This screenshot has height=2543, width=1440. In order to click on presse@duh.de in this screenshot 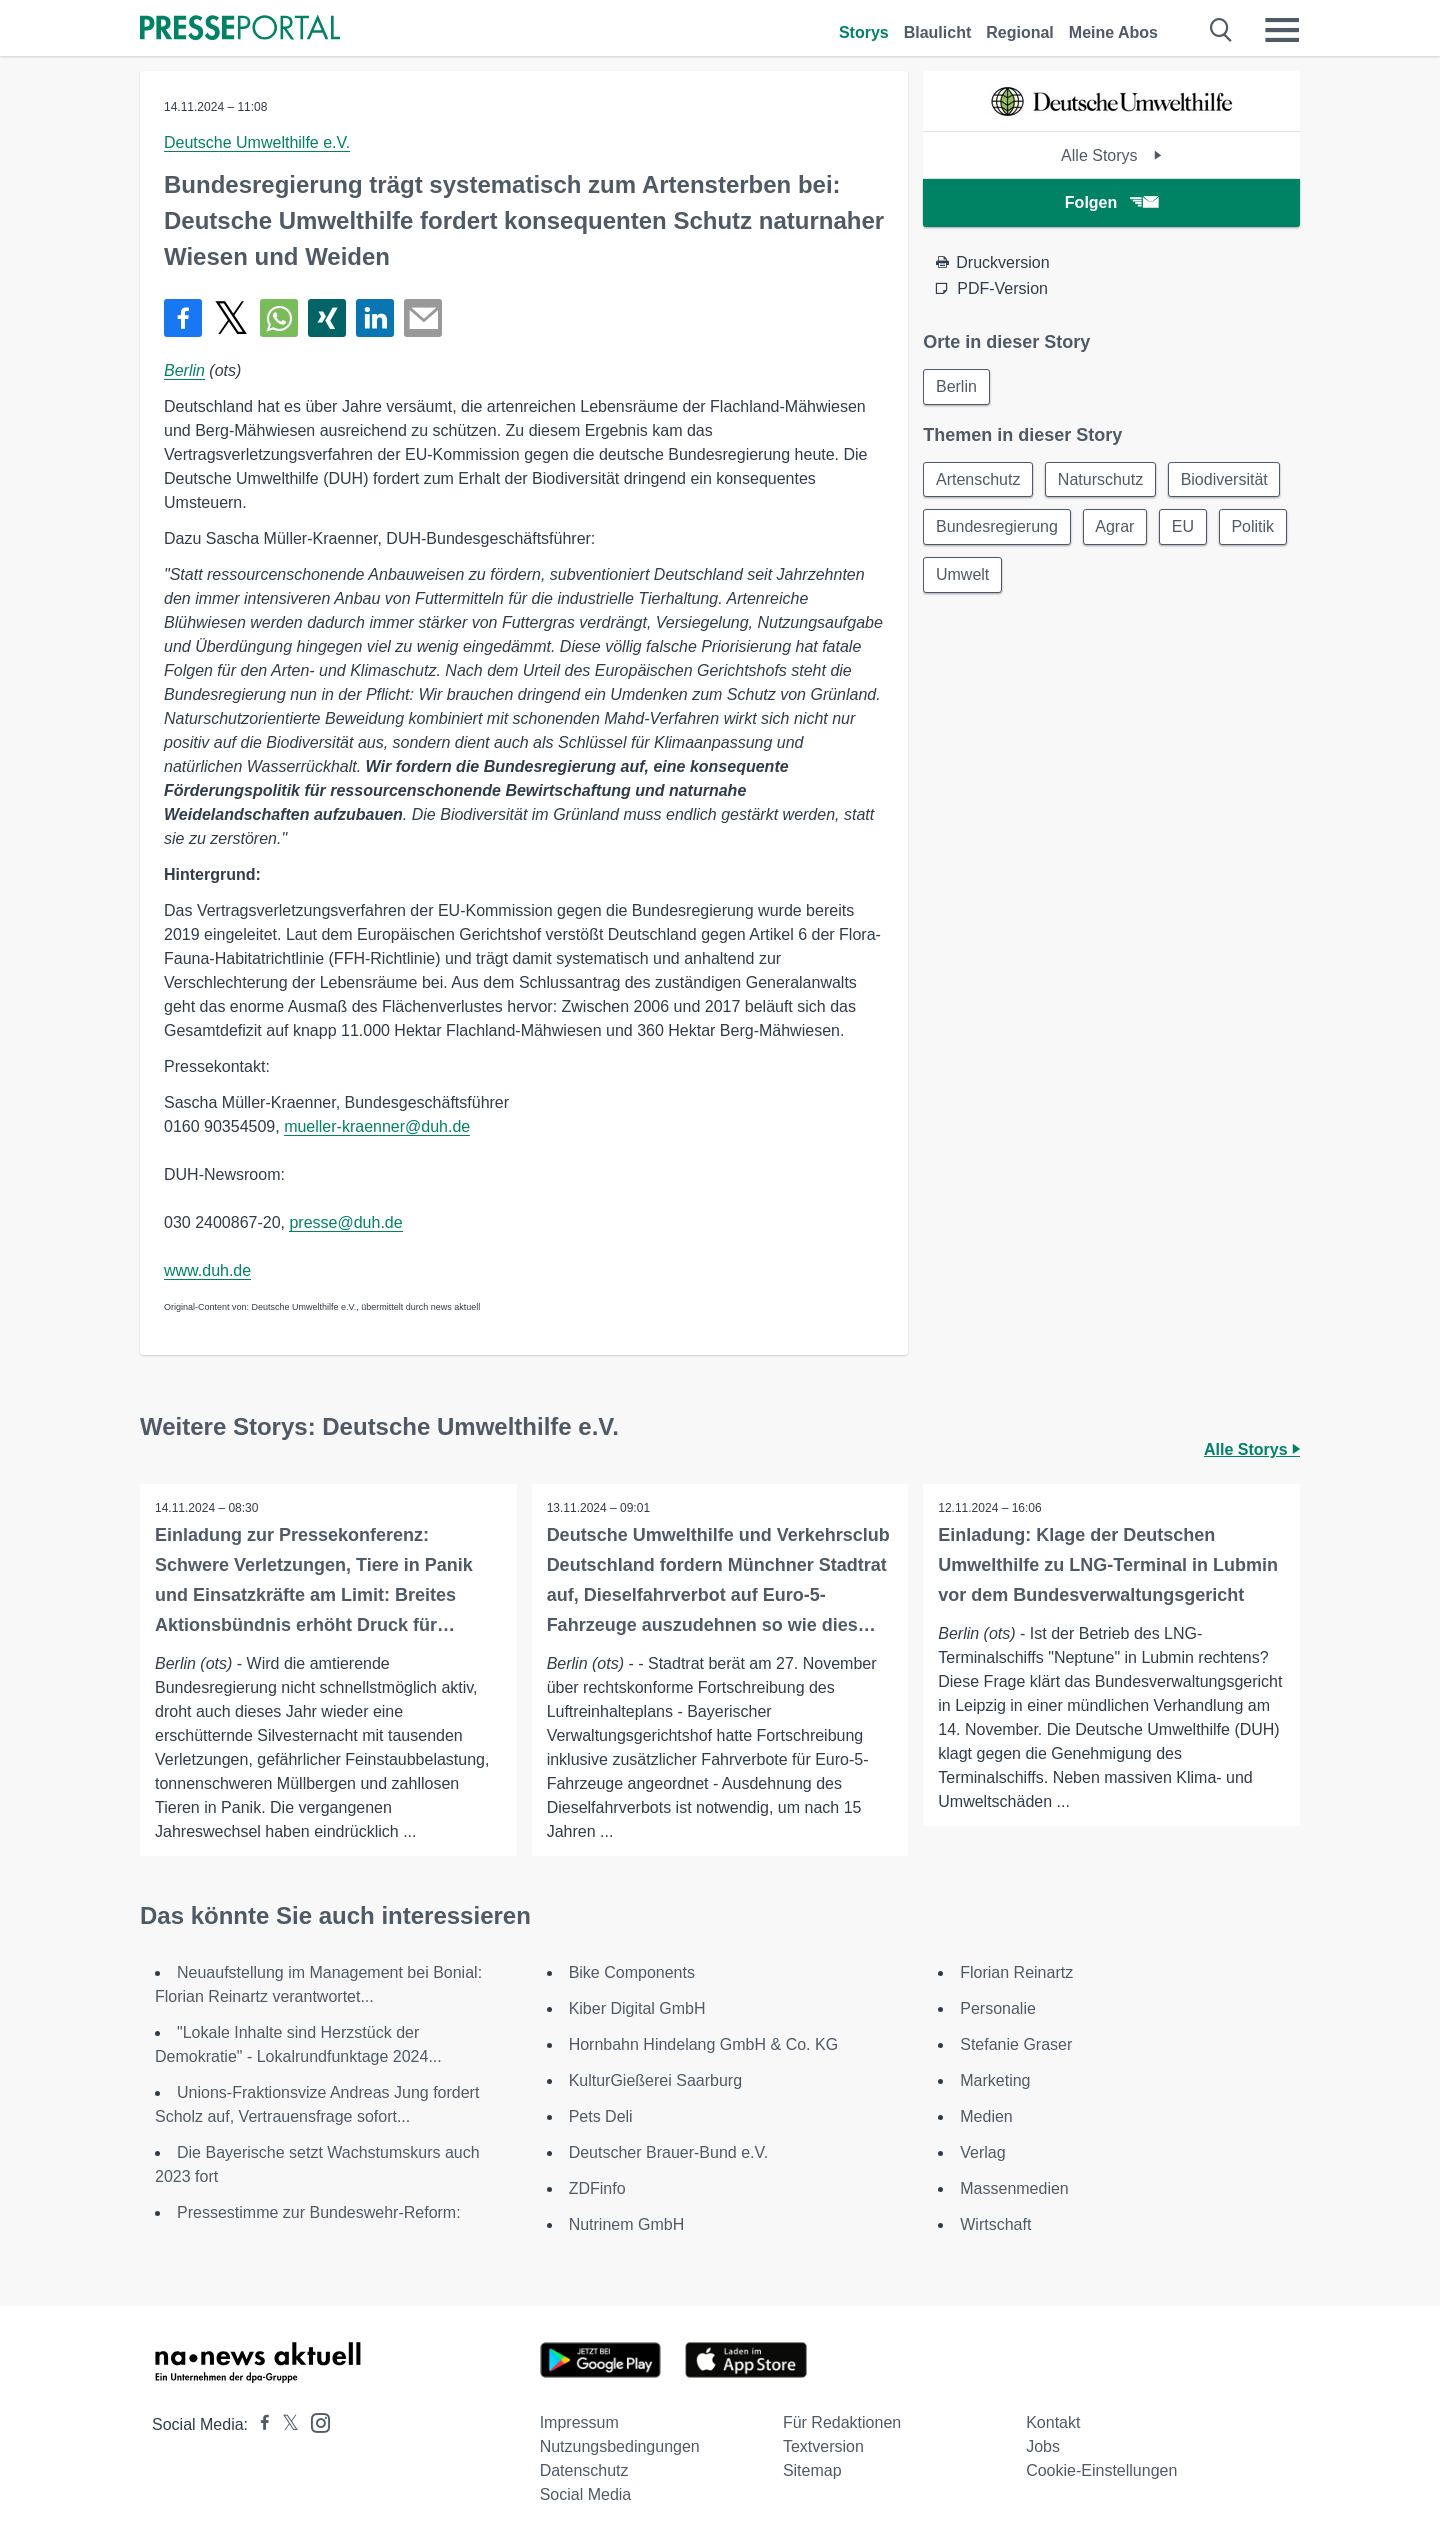, I will do `click(345, 1222)`.